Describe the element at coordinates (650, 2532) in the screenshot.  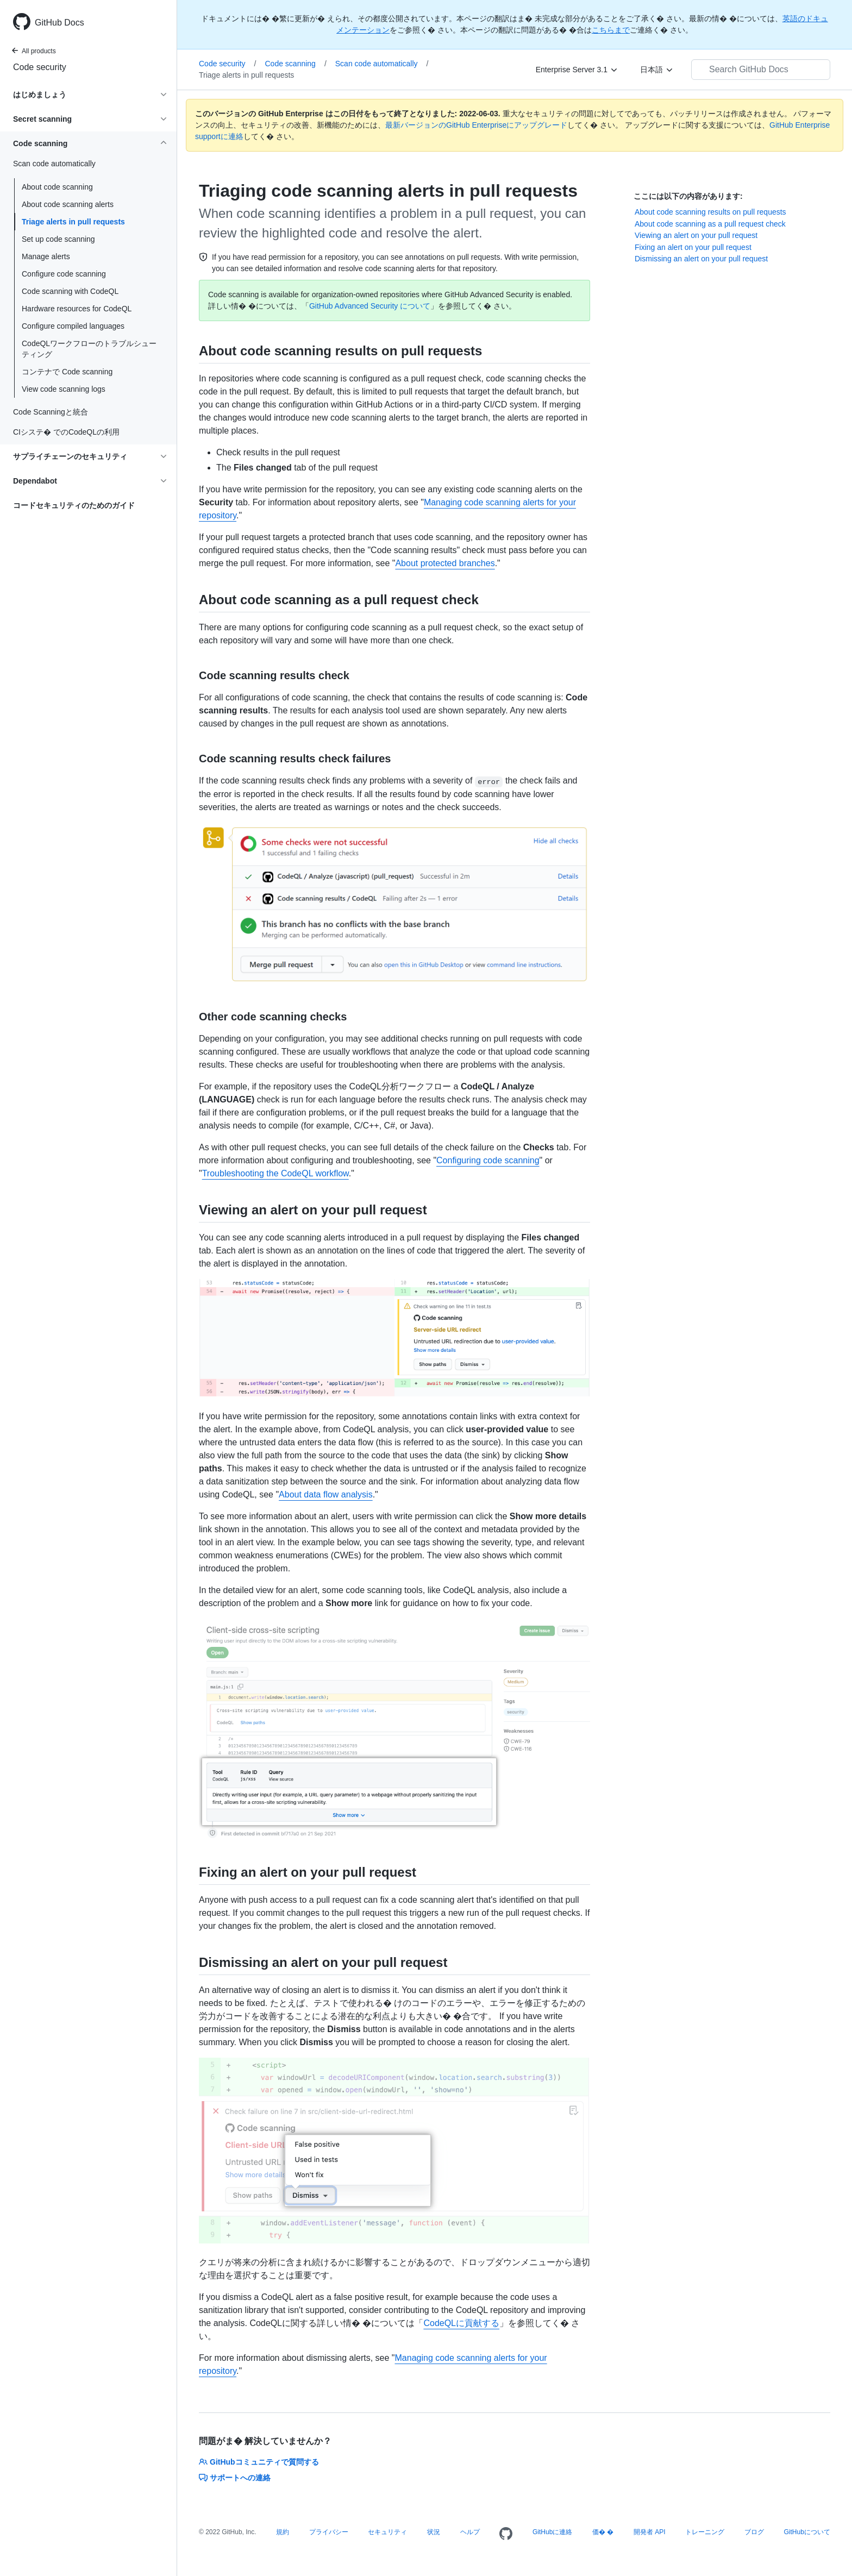
I see `開発者 API` at that location.